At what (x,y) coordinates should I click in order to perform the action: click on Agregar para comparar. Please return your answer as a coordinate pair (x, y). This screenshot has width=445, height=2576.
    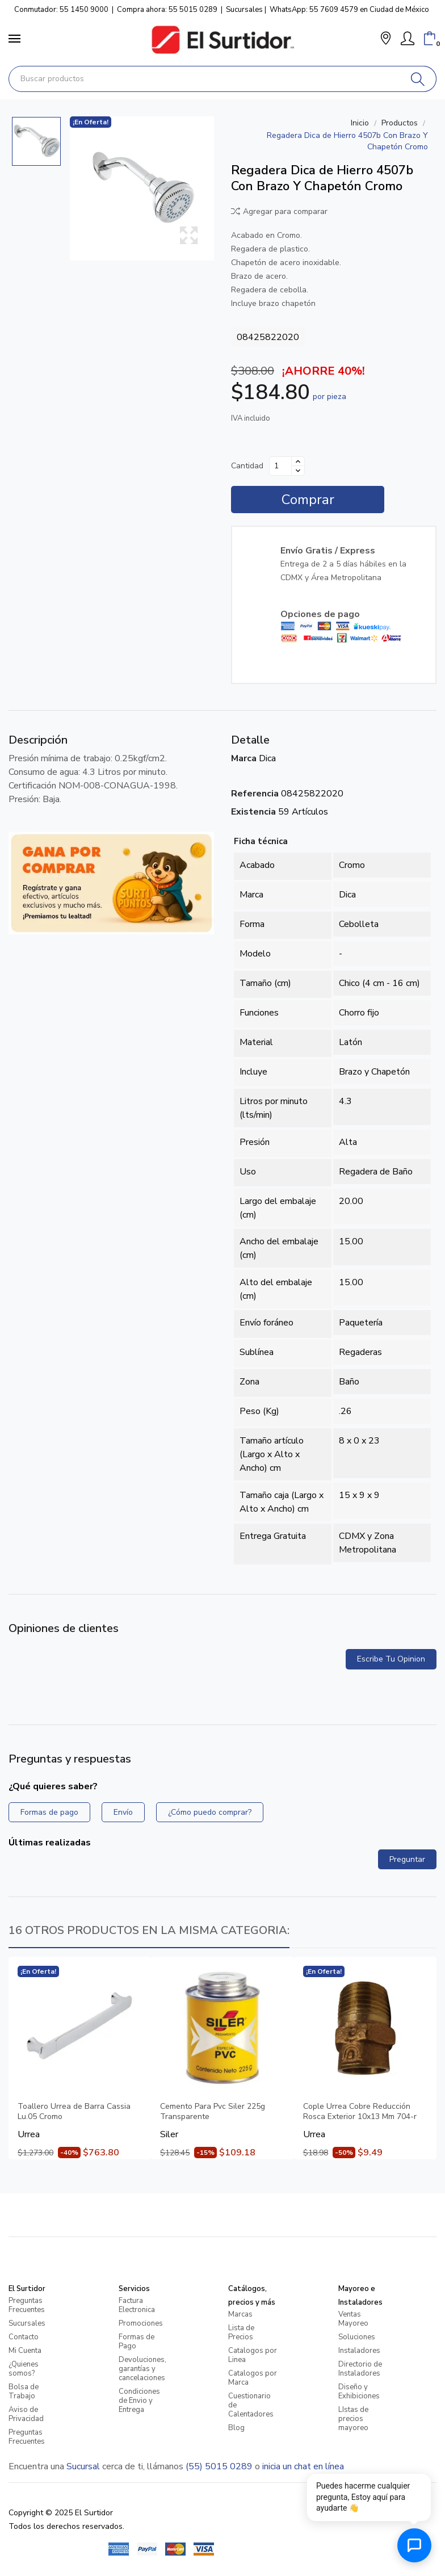
    Looking at the image, I should click on (279, 211).